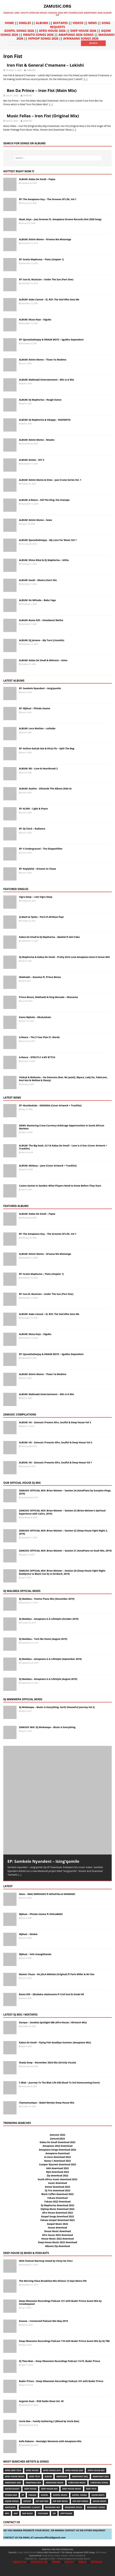 This screenshot has width=115, height=2576. Describe the element at coordinates (20, 2014) in the screenshot. I see `LATEST DJ MIX / MIXTAPES` at that location.